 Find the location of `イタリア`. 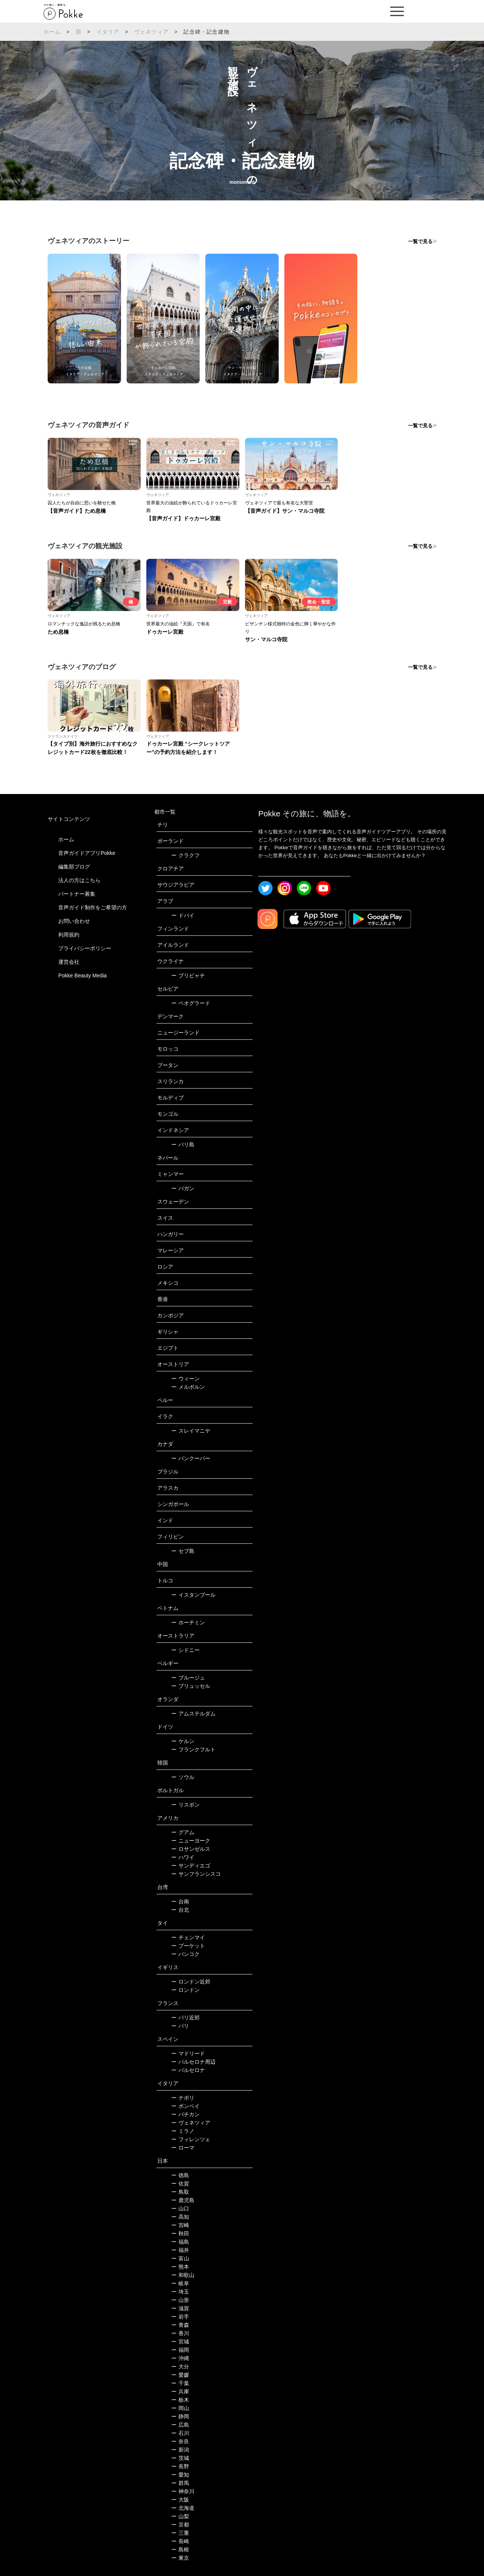

イタリア is located at coordinates (107, 32).